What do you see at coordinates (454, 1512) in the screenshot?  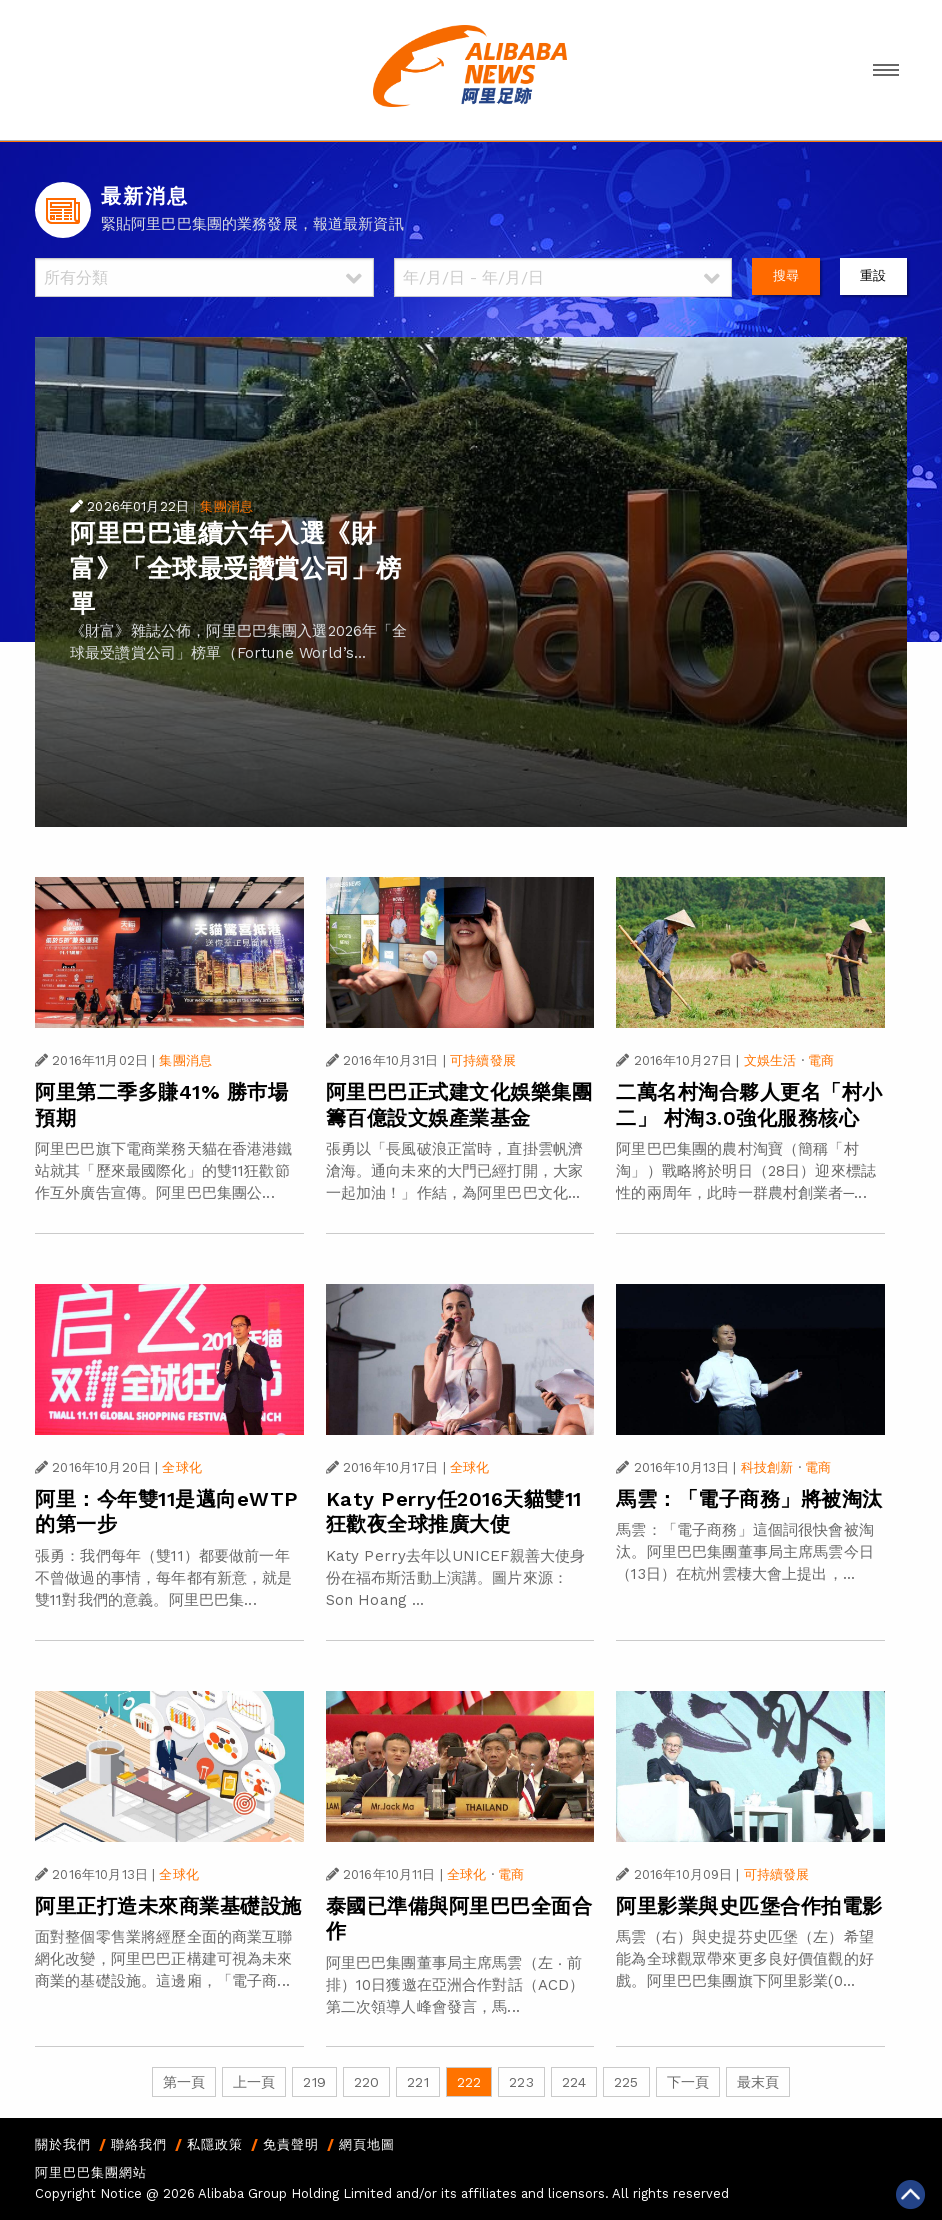 I see `Katy Perry任2016天貓雙11狂歡夜全球推廣大使` at bounding box center [454, 1512].